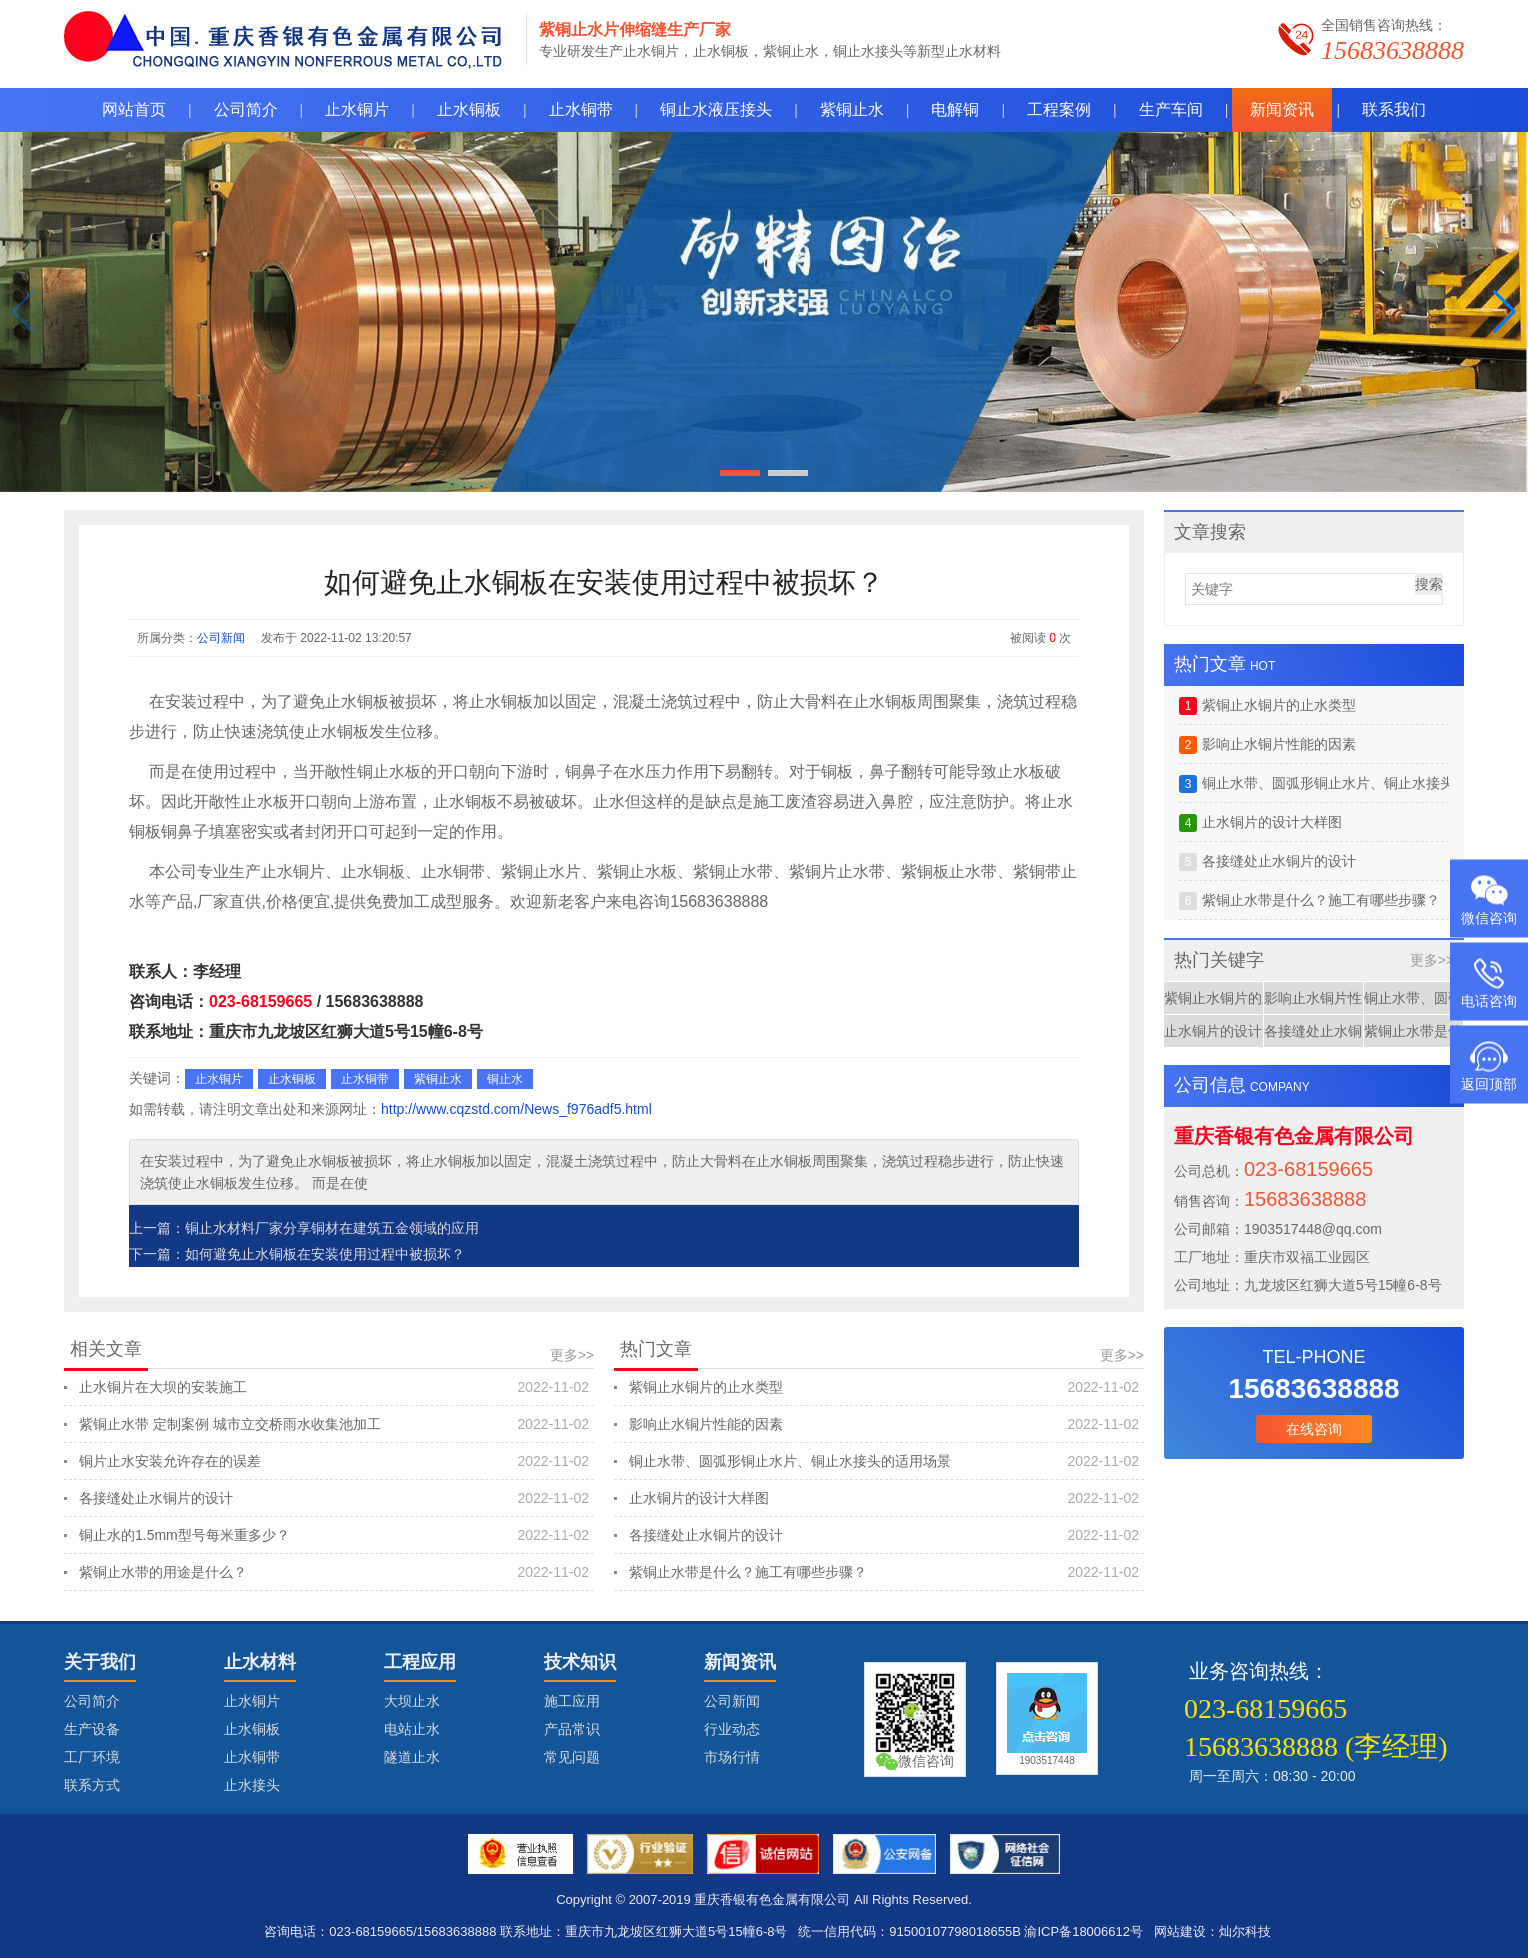  I want to click on 灿尔科技, so click(1245, 1931).